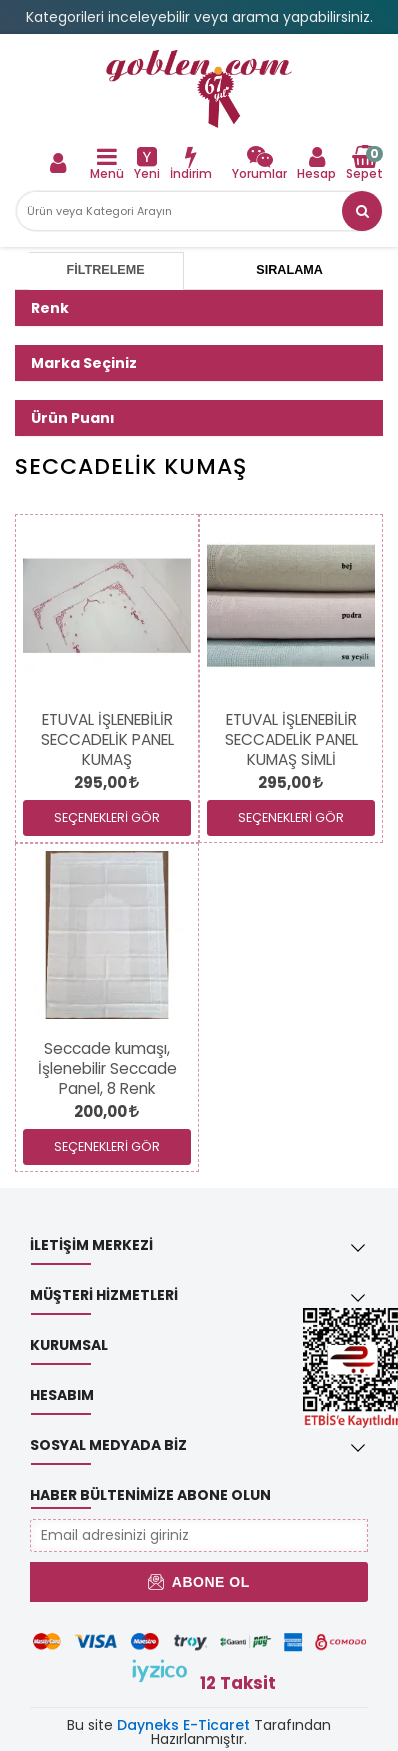 The height and width of the screenshot is (1751, 398). What do you see at coordinates (50, 308) in the screenshot?
I see `Renk [button]` at bounding box center [50, 308].